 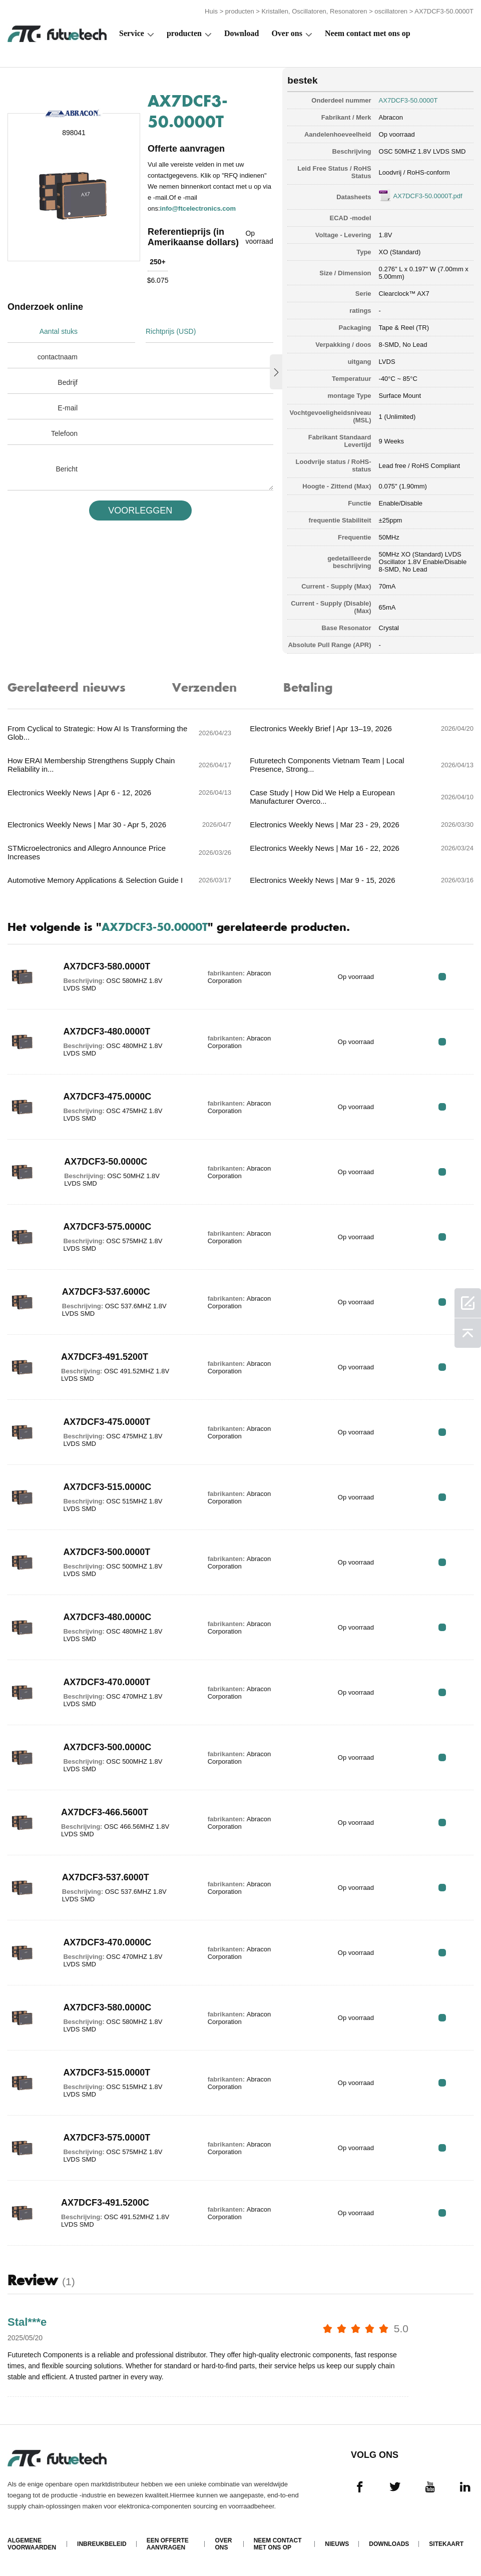 What do you see at coordinates (105, 2203) in the screenshot?
I see `AX7DCF3-491.5200C` at bounding box center [105, 2203].